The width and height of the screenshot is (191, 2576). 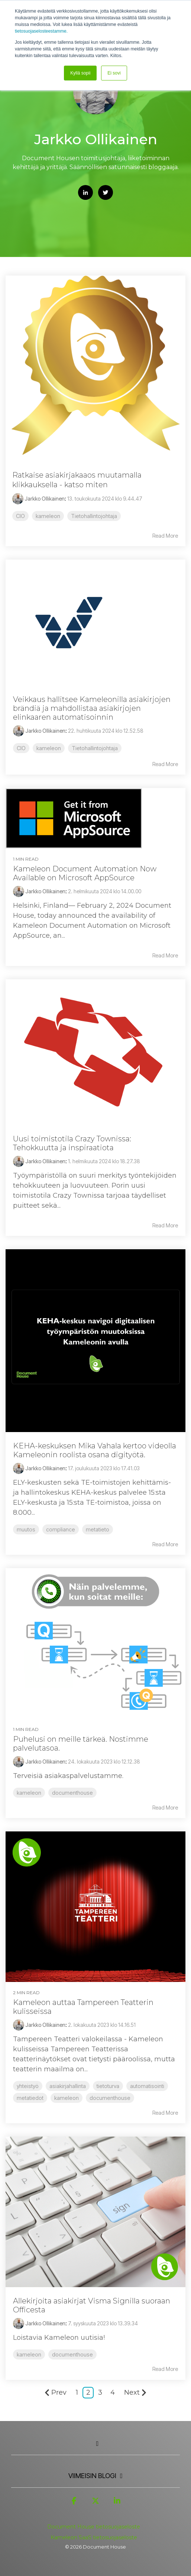 What do you see at coordinates (72, 1793) in the screenshot?
I see `documenthouse` at bounding box center [72, 1793].